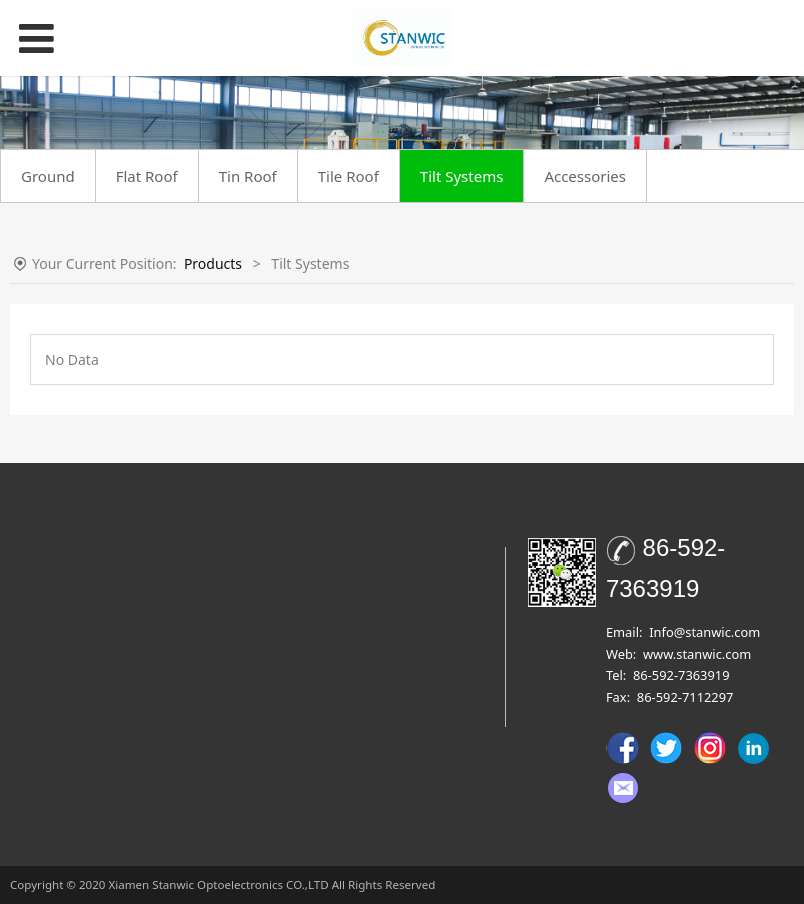  What do you see at coordinates (48, 176) in the screenshot?
I see `Ground` at bounding box center [48, 176].